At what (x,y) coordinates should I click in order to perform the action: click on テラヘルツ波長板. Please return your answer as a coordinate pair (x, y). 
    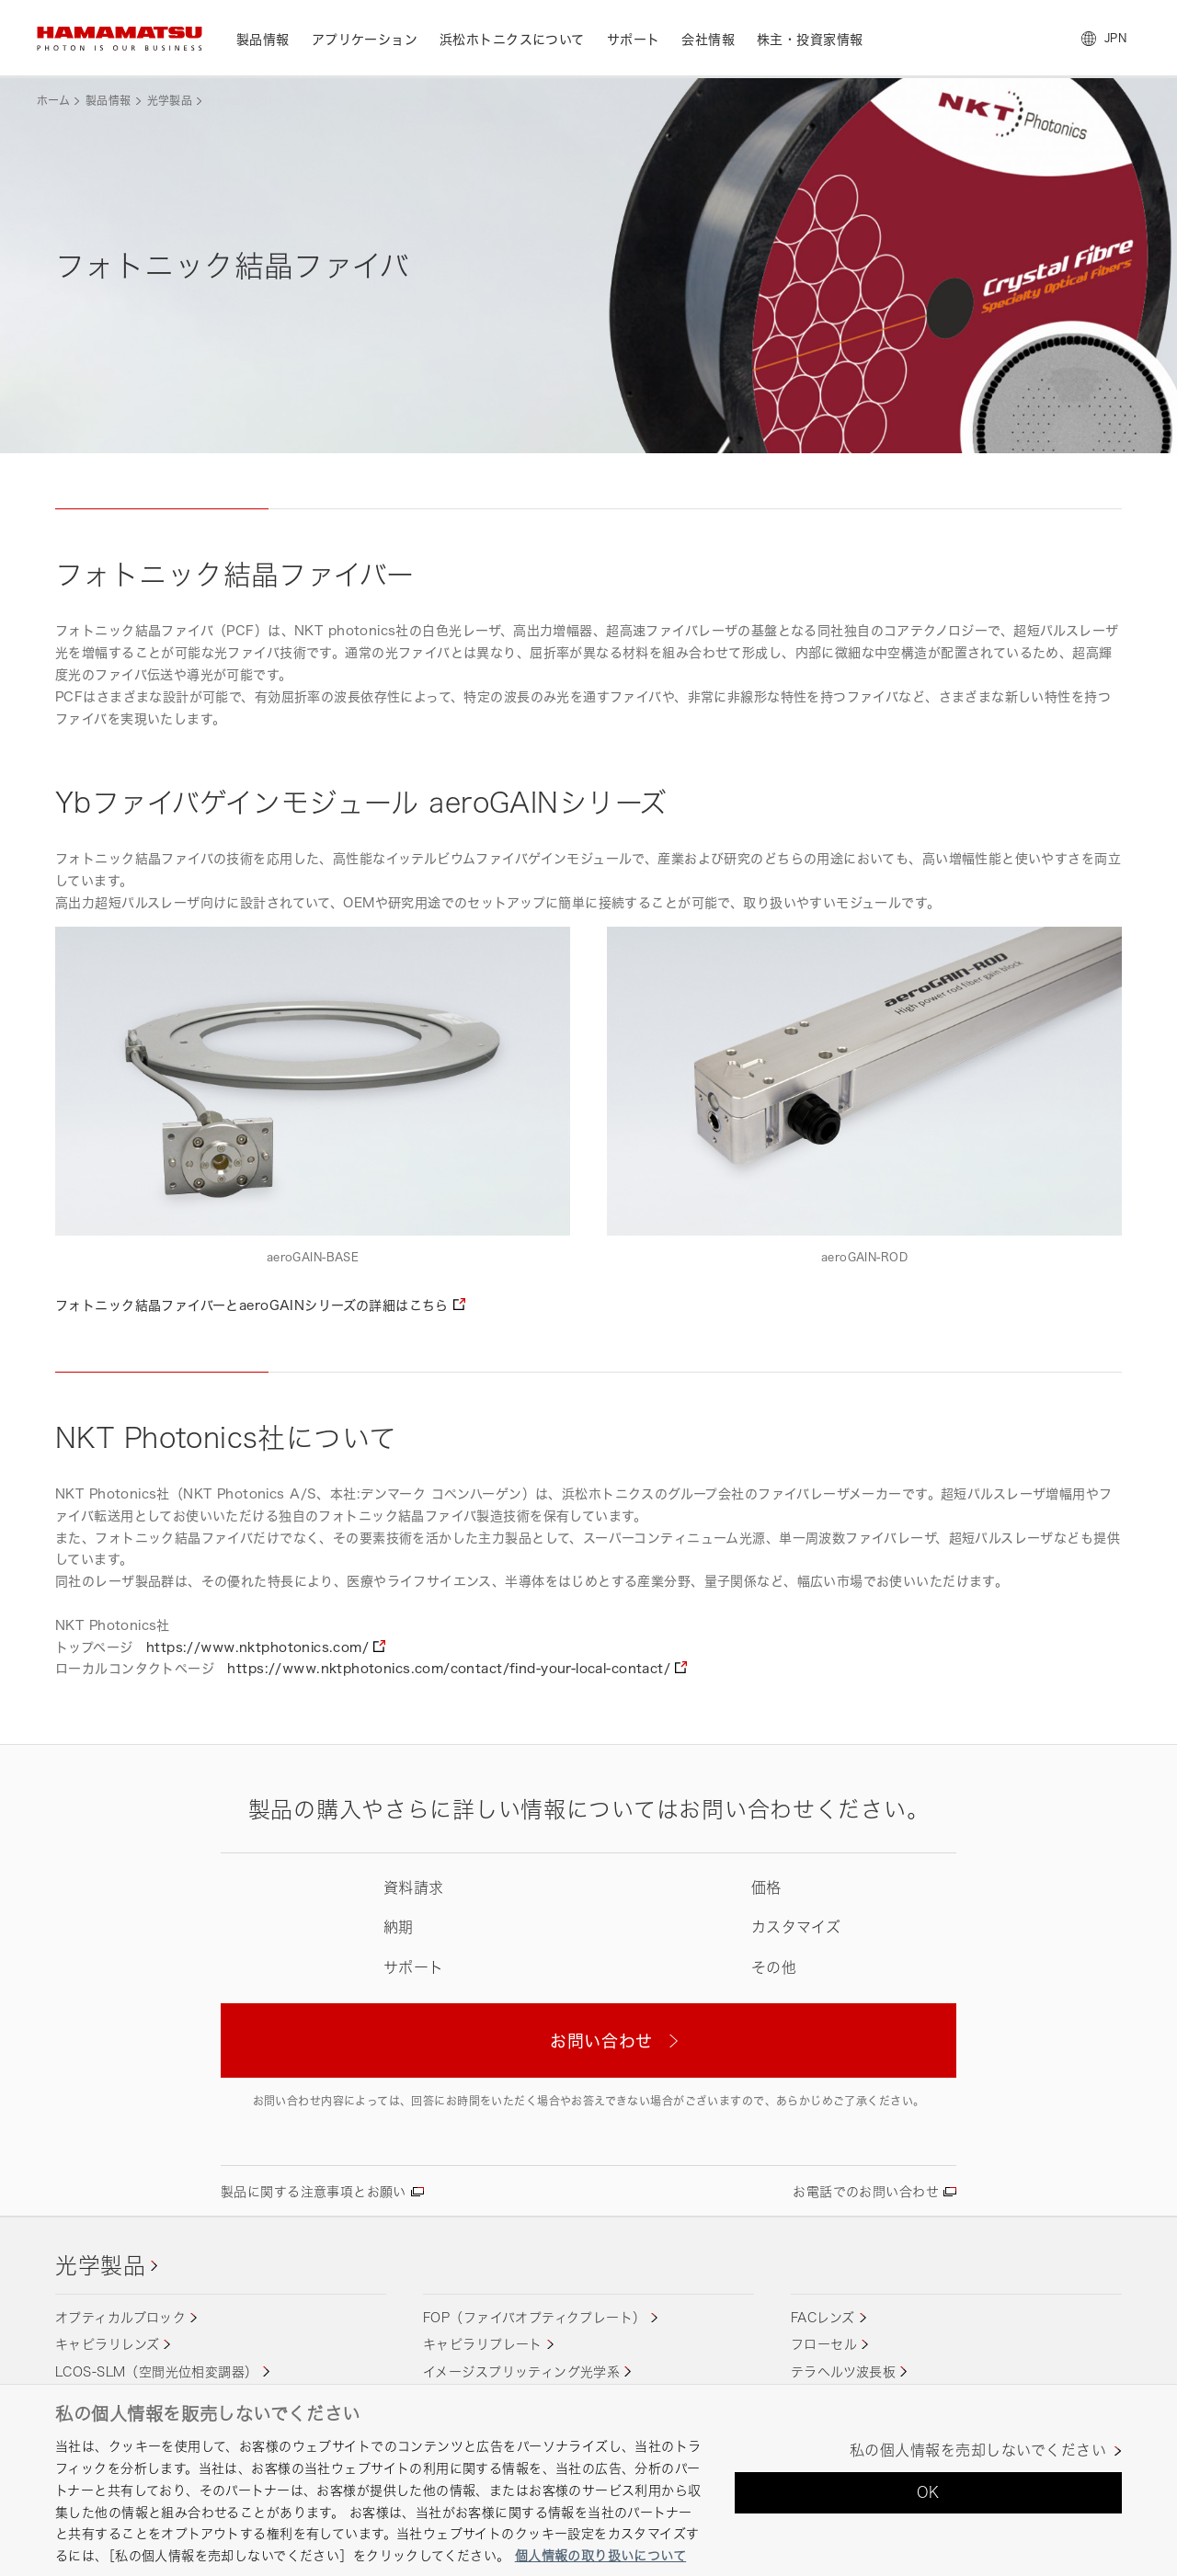
    Looking at the image, I should click on (843, 2371).